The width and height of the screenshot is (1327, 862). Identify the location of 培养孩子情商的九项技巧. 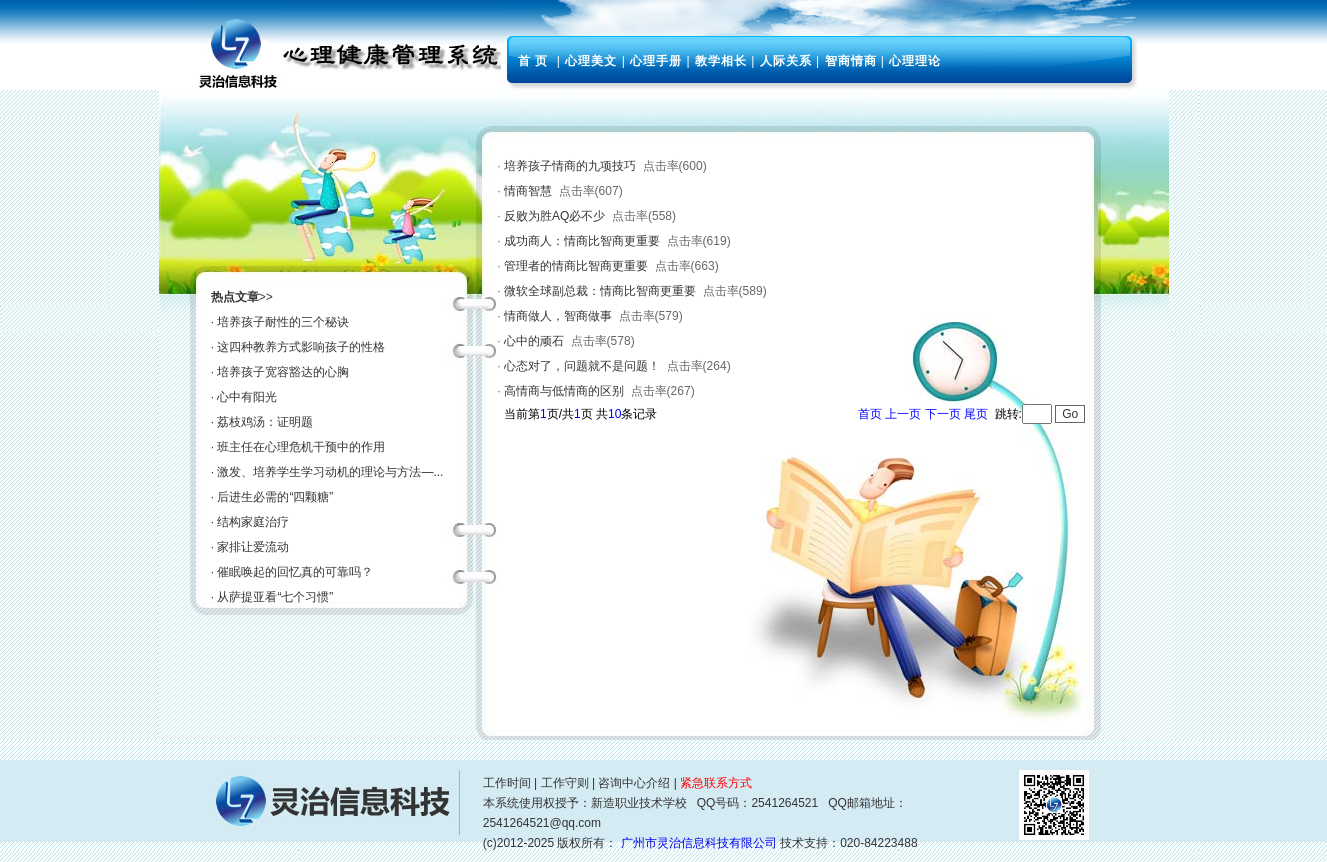
(570, 166).